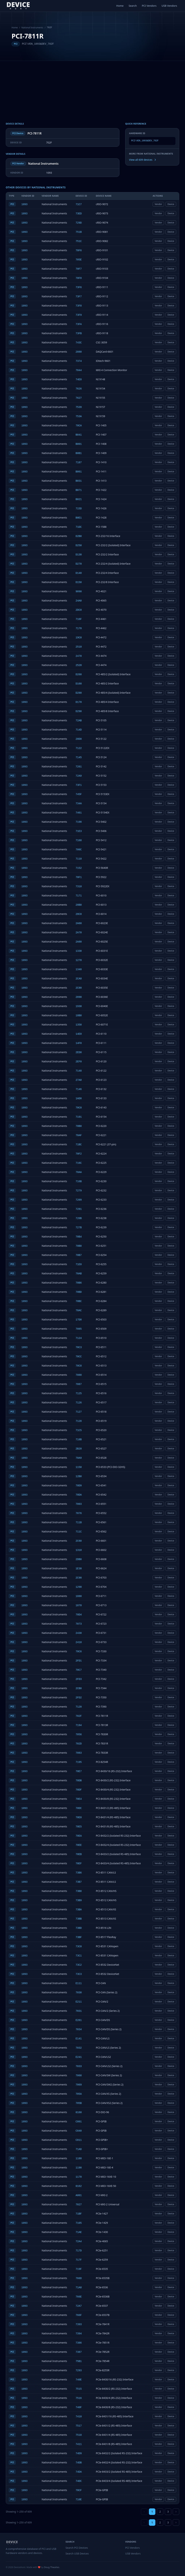  Describe the element at coordinates (79, 904) in the screenshot. I see `28B0` at that location.